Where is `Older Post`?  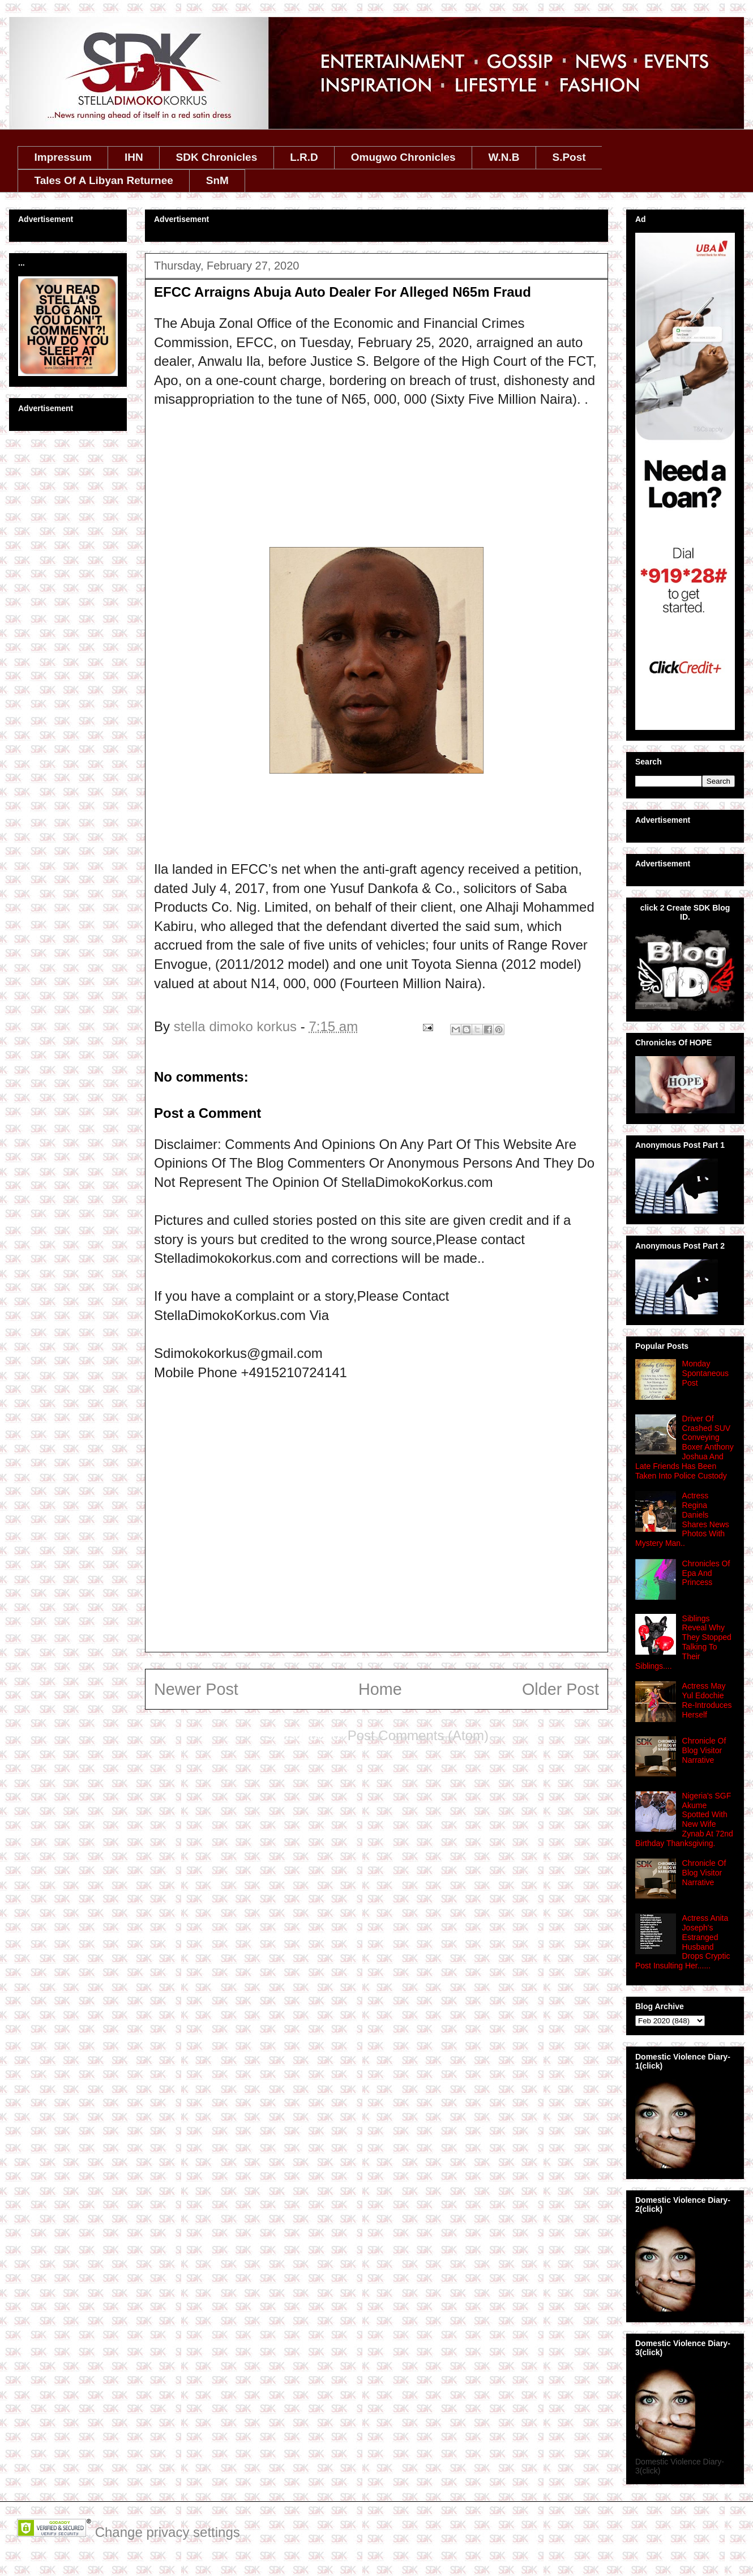 Older Post is located at coordinates (560, 1689).